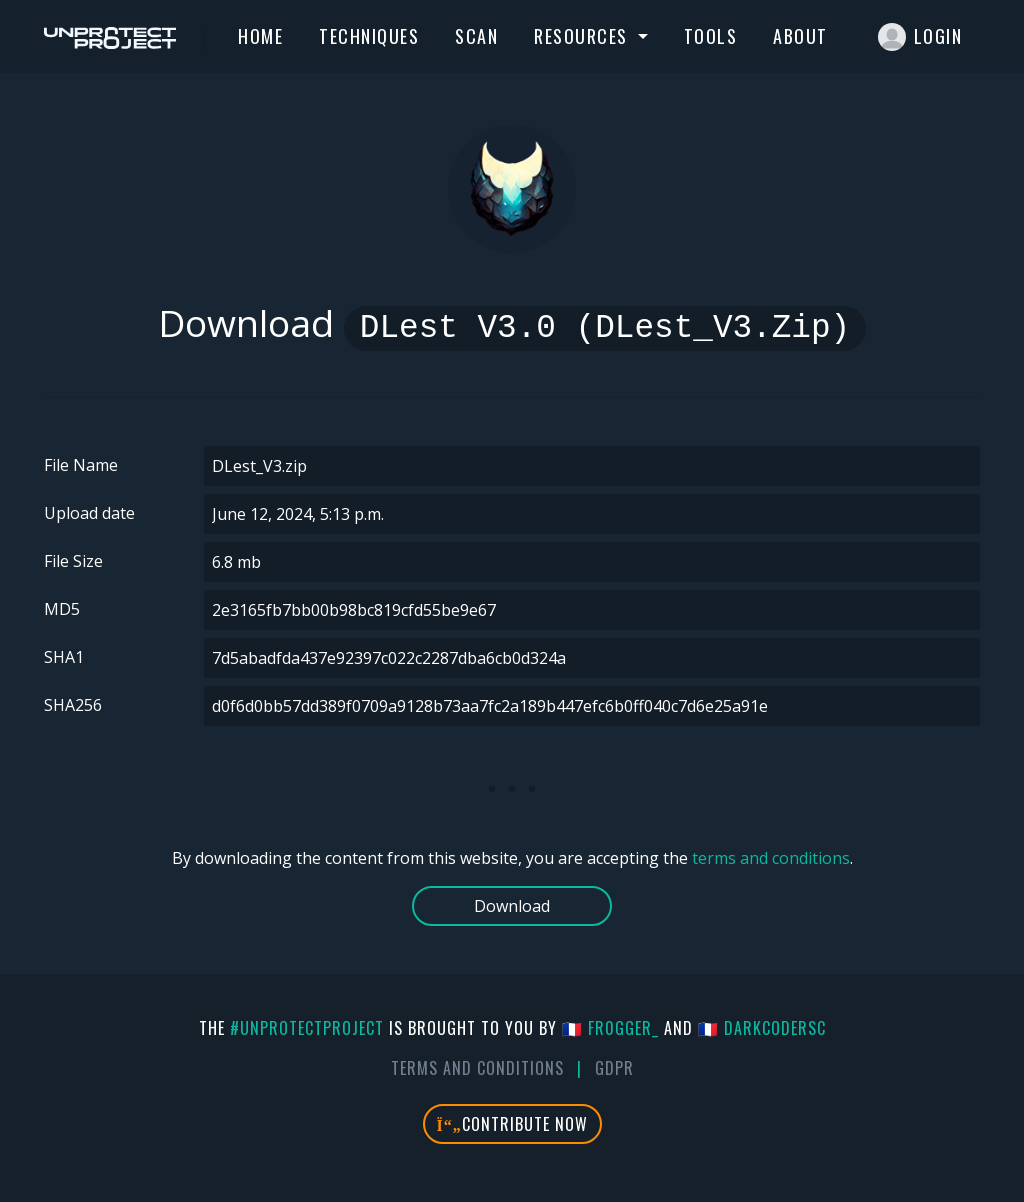 This screenshot has width=1024, height=1202. What do you see at coordinates (711, 36) in the screenshot?
I see `Tools` at bounding box center [711, 36].